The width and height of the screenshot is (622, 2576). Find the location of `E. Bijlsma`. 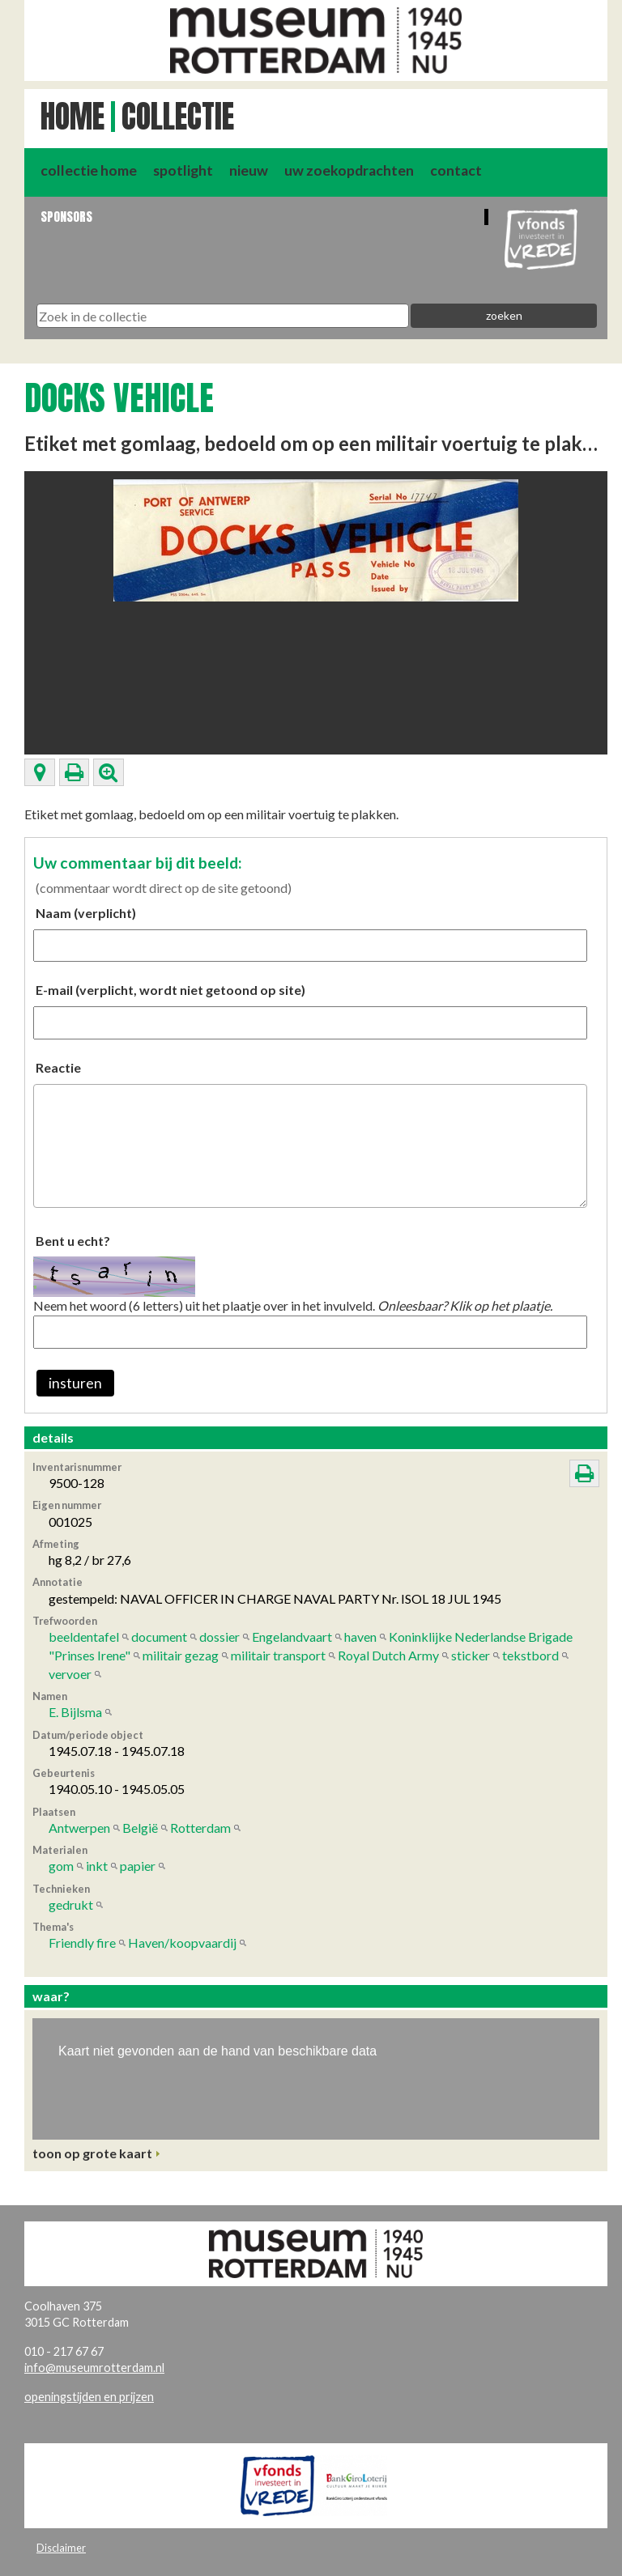

E. Bijlsma is located at coordinates (75, 1711).